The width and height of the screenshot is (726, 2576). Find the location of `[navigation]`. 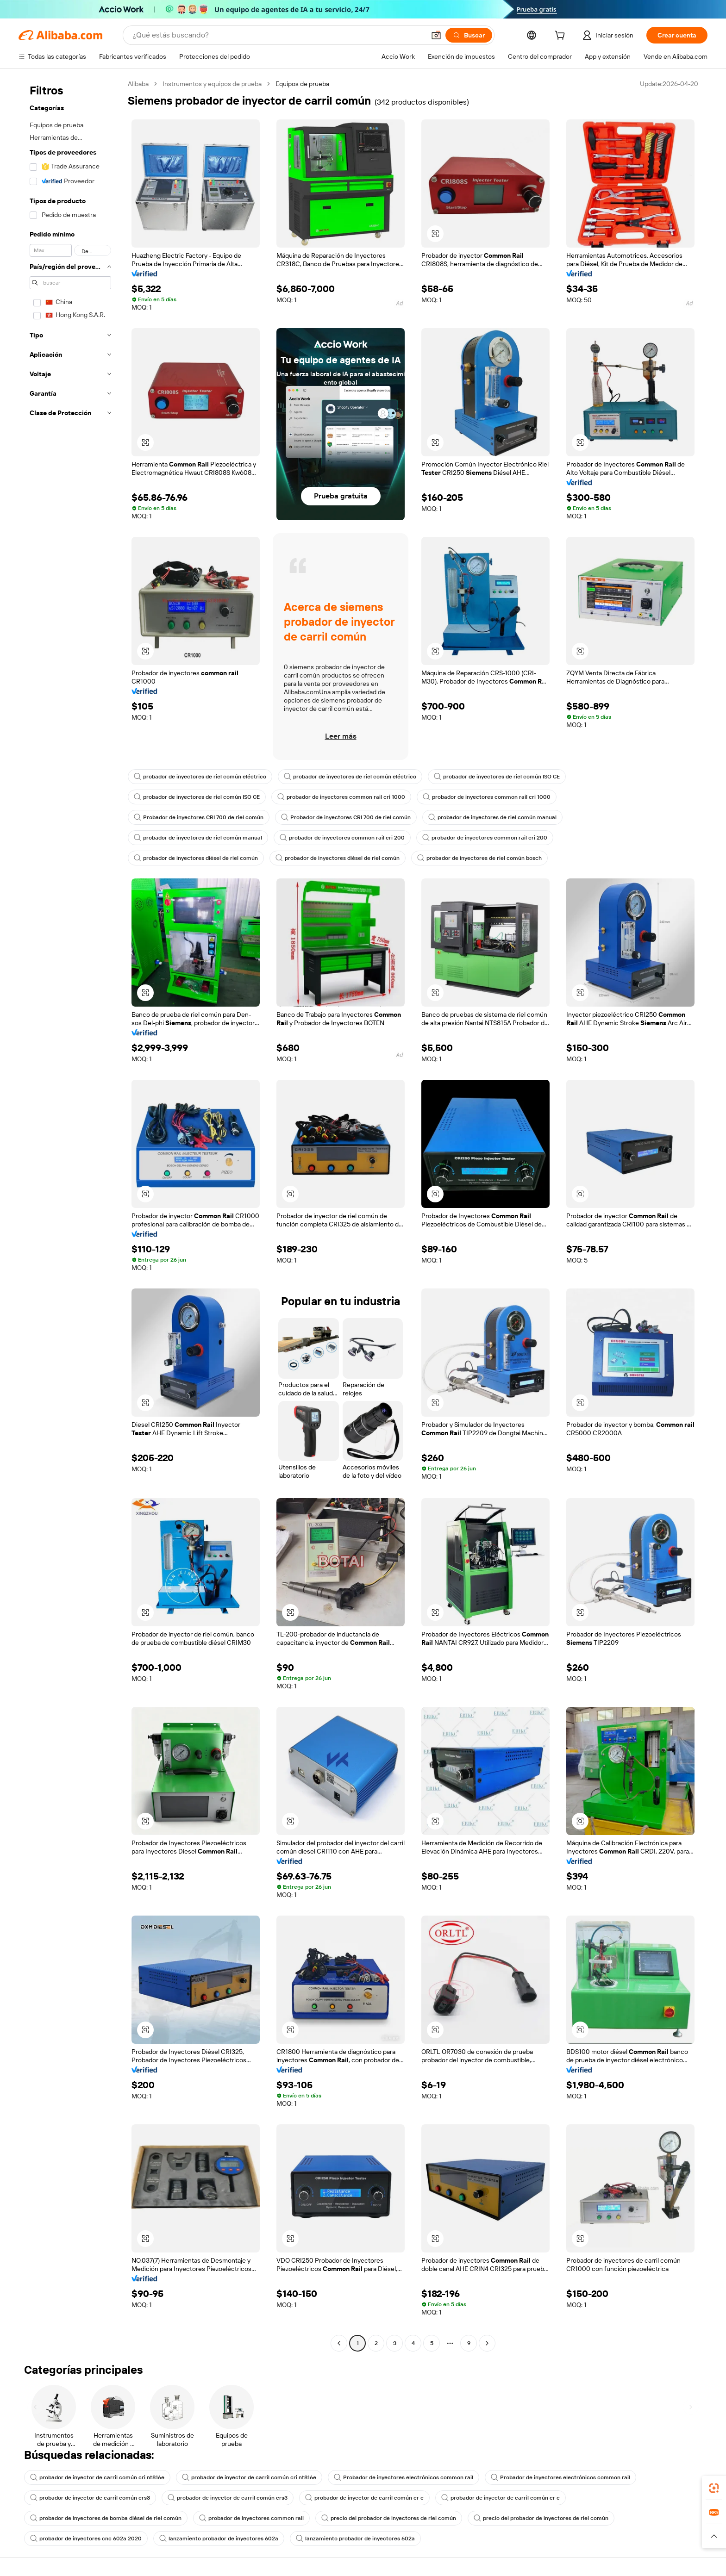

[navigation] is located at coordinates (70, 1214).